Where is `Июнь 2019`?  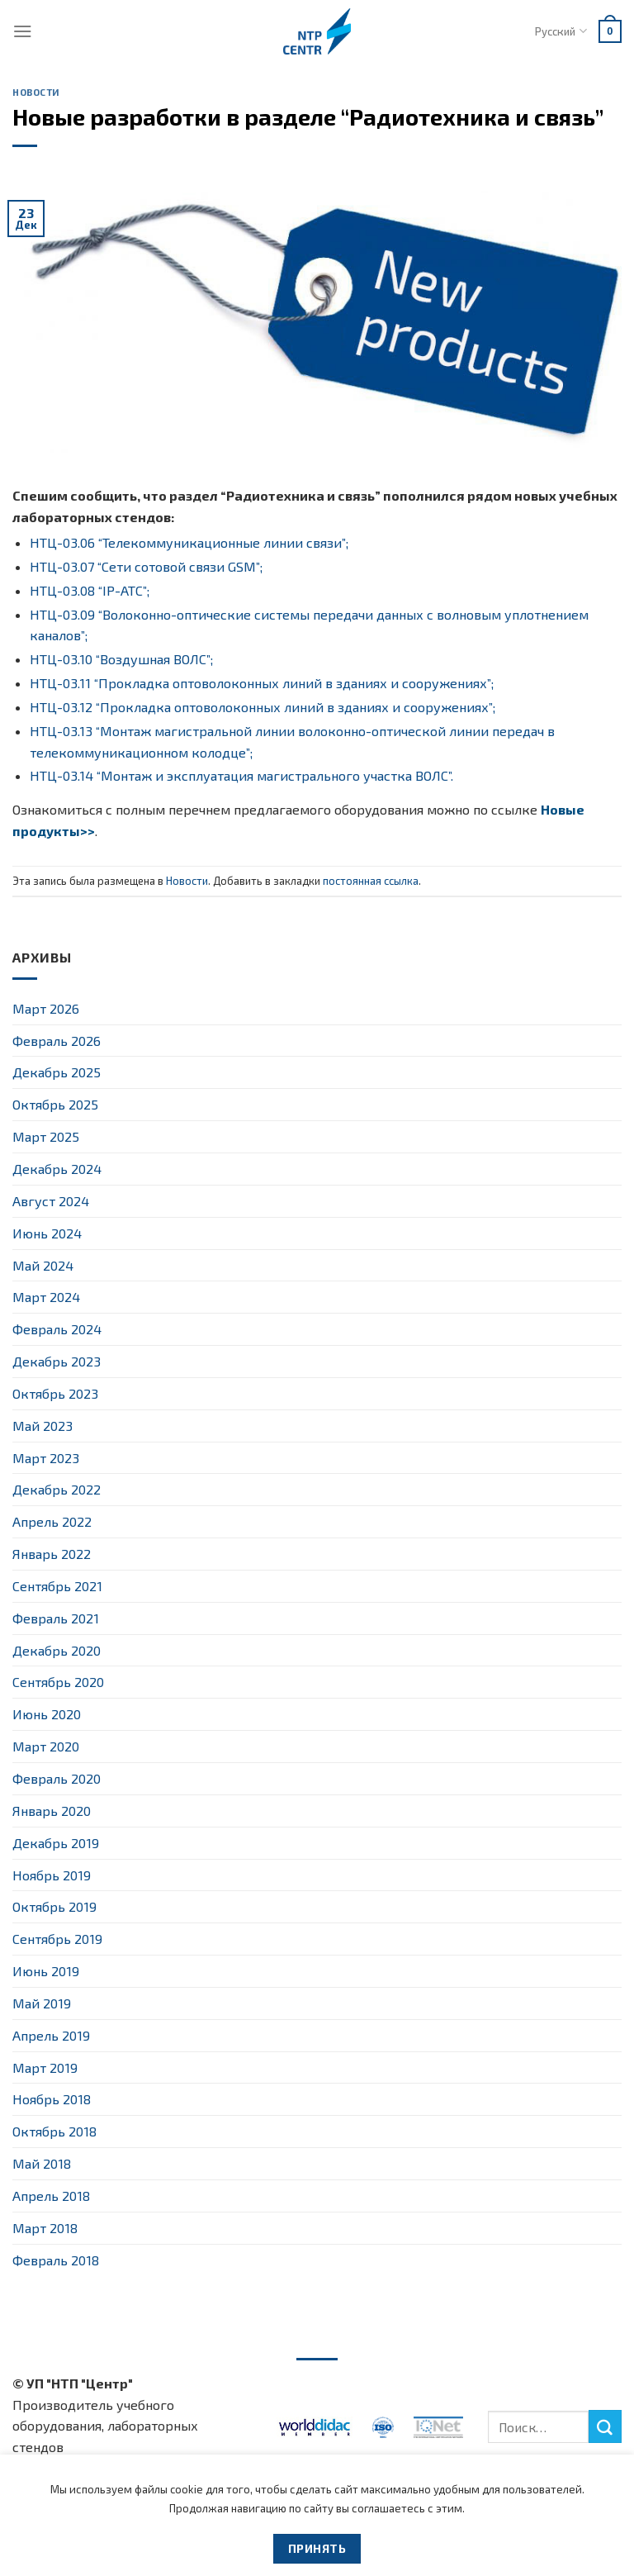
Июнь 2019 is located at coordinates (45, 1971).